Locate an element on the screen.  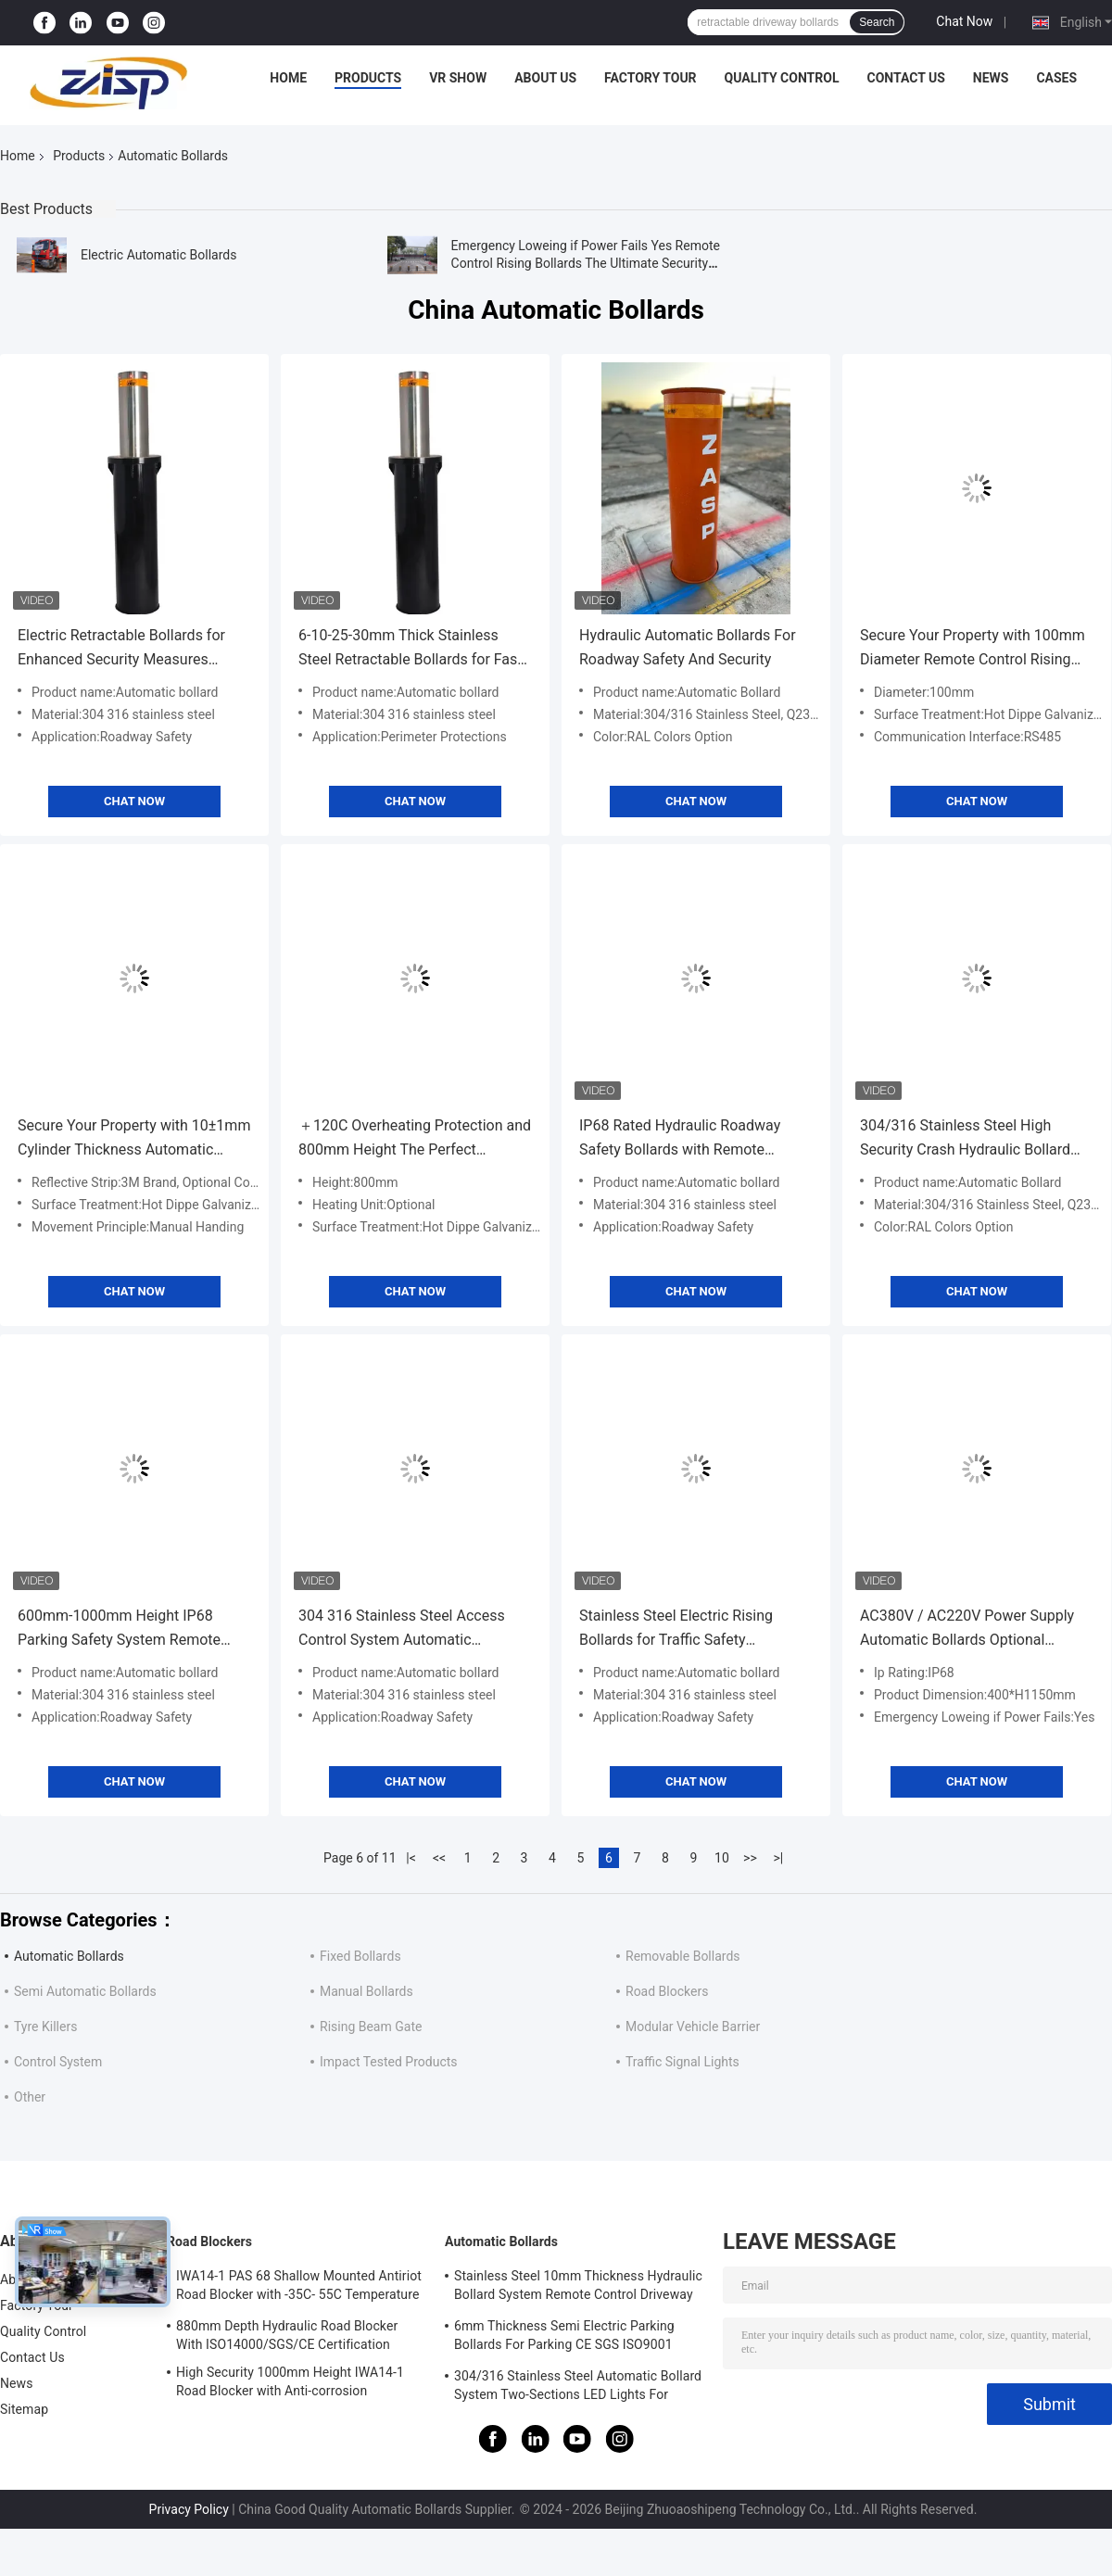
Factory Tour is located at coordinates (650, 77).